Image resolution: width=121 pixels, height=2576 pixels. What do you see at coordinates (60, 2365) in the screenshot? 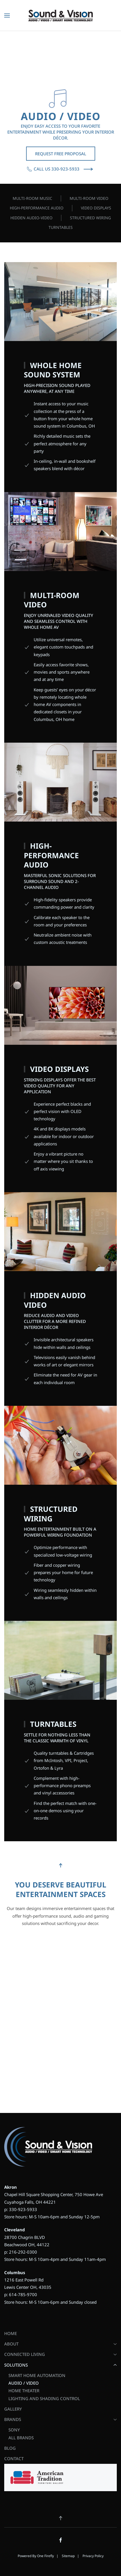
I see `Solutions [button]` at bounding box center [60, 2365].